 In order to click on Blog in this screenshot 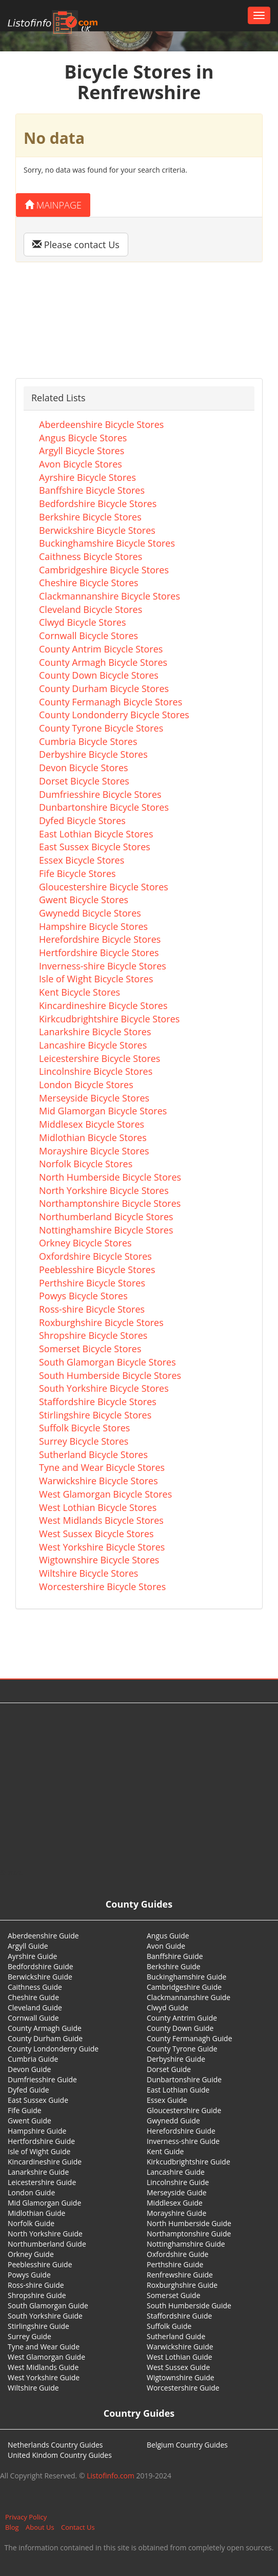, I will do `click(12, 2527)`.